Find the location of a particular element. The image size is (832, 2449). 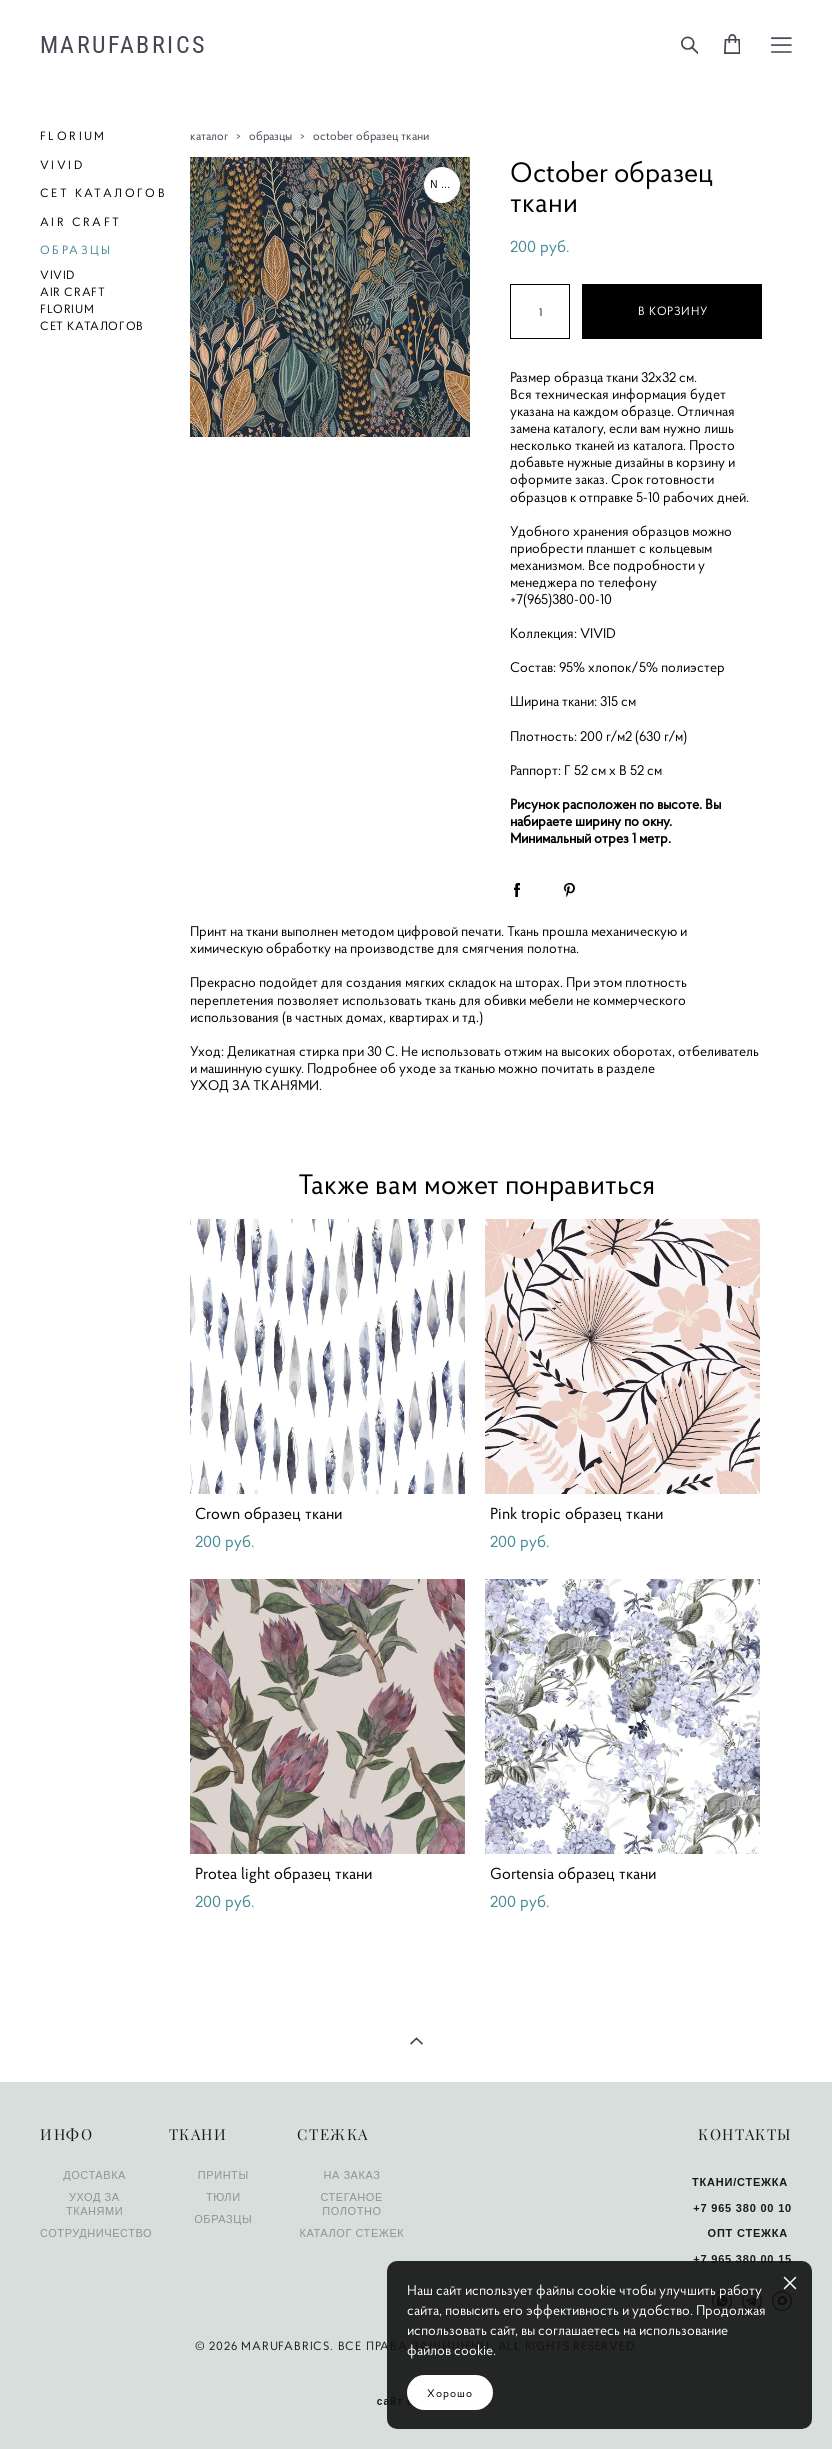

+7 965 380 00 10 is located at coordinates (742, 2208).